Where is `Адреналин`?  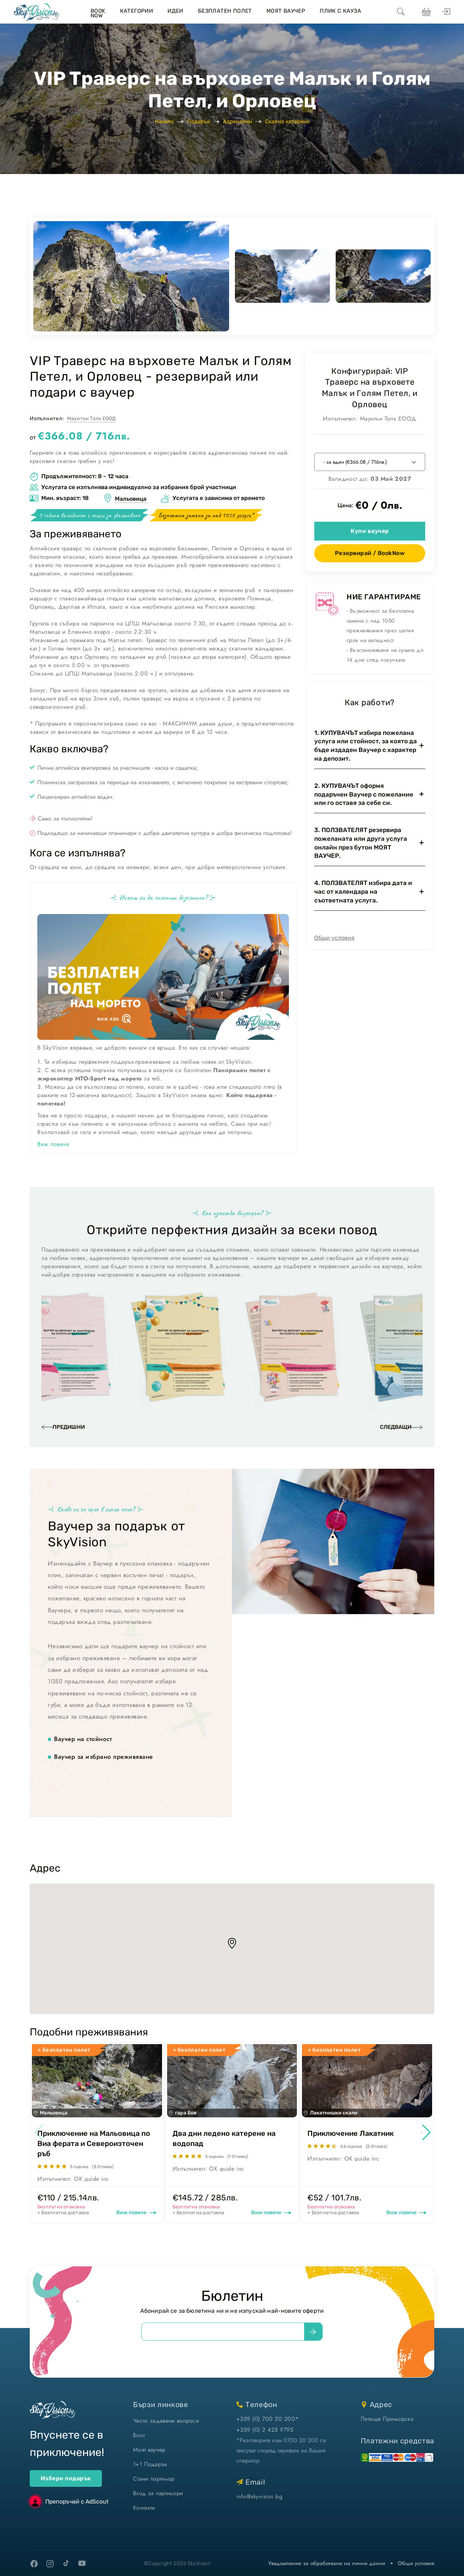
Адреналин is located at coordinates (237, 121).